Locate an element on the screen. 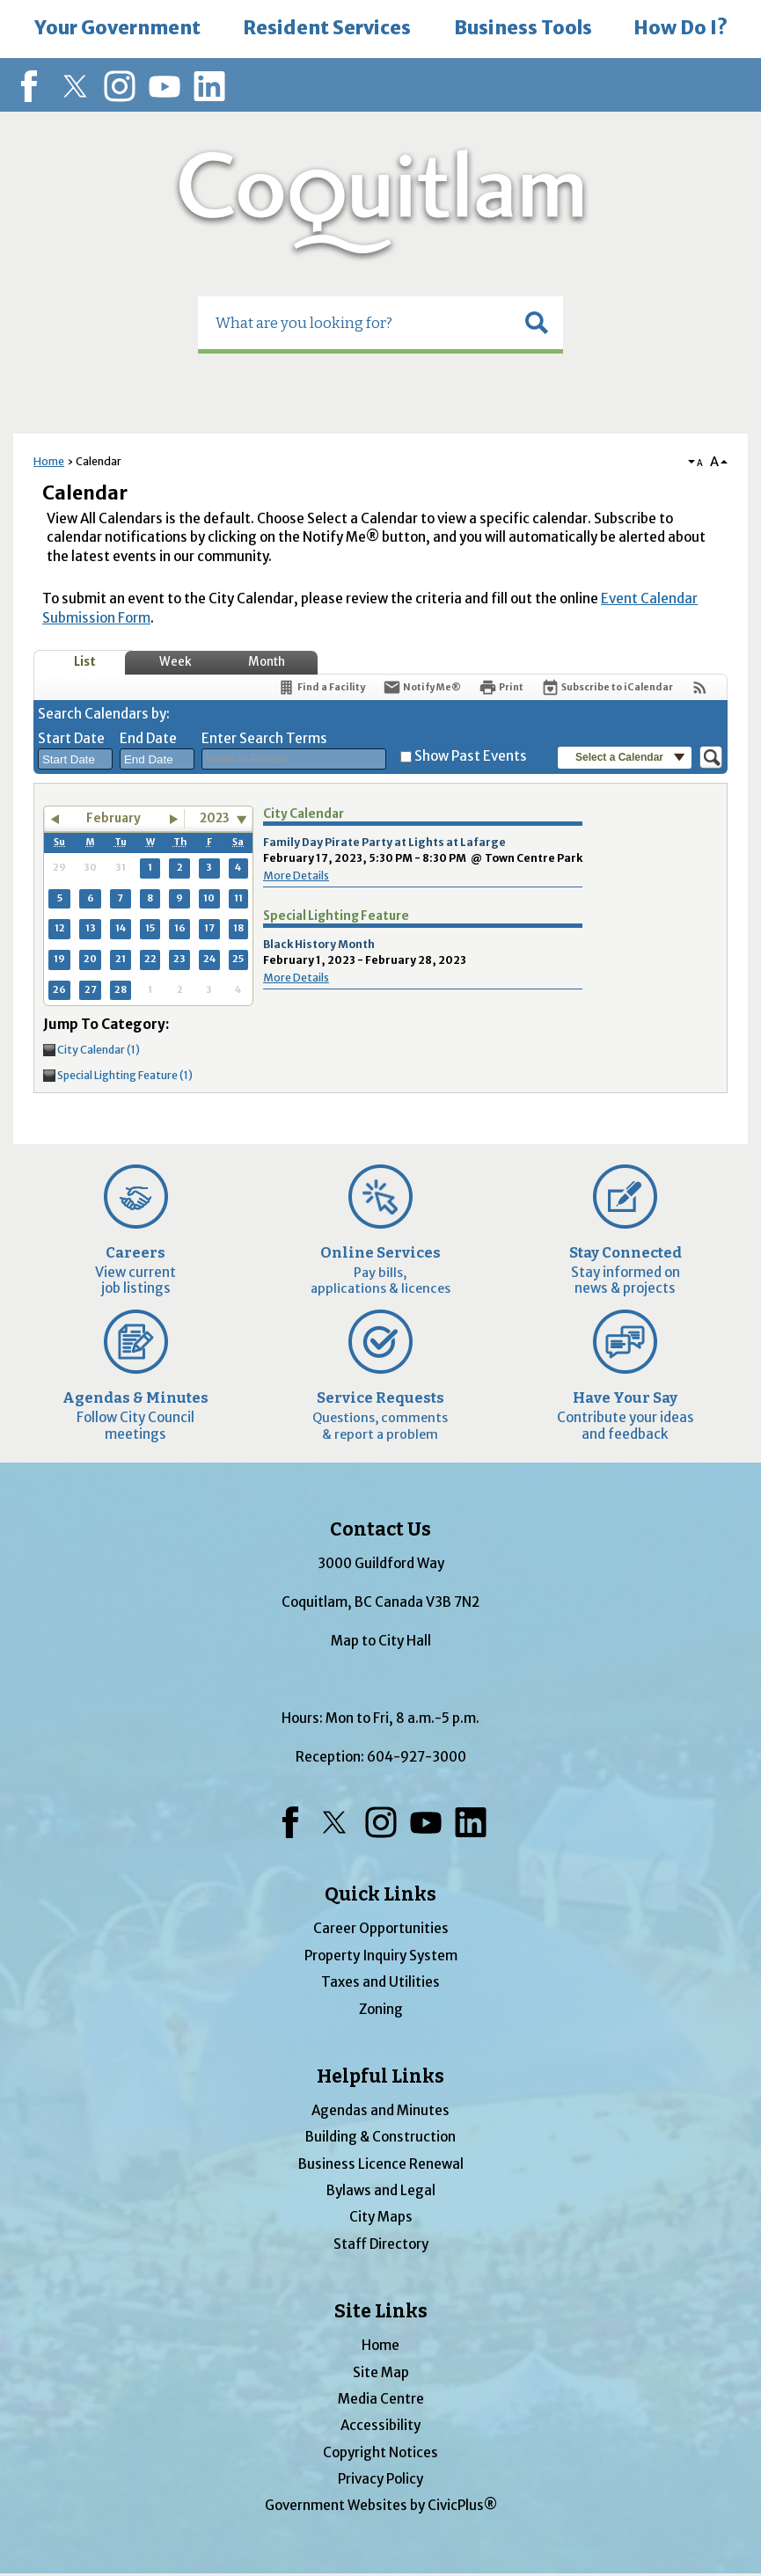 This screenshot has width=761, height=2576. 2023 [combobox] is located at coordinates (215, 818).